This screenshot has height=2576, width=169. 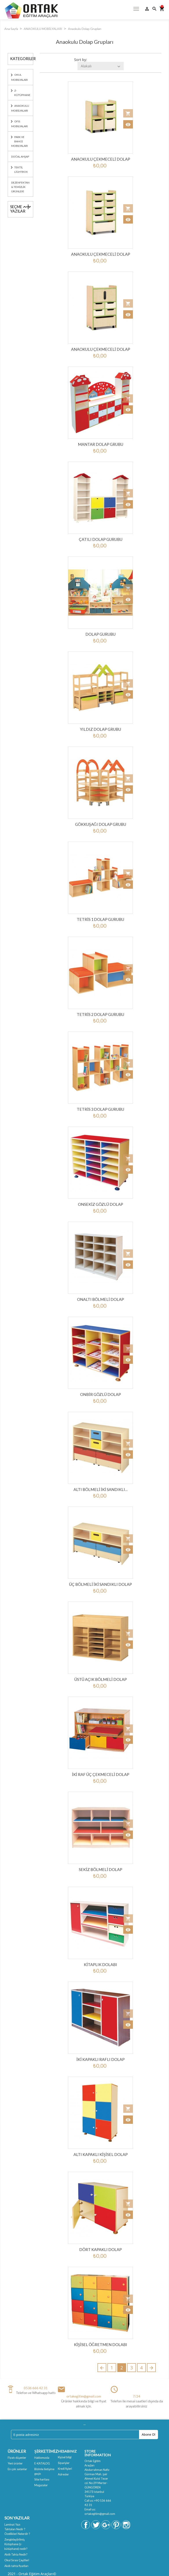 I want to click on PARK ve BAHCE MOBILYALARI, so click(x=19, y=141).